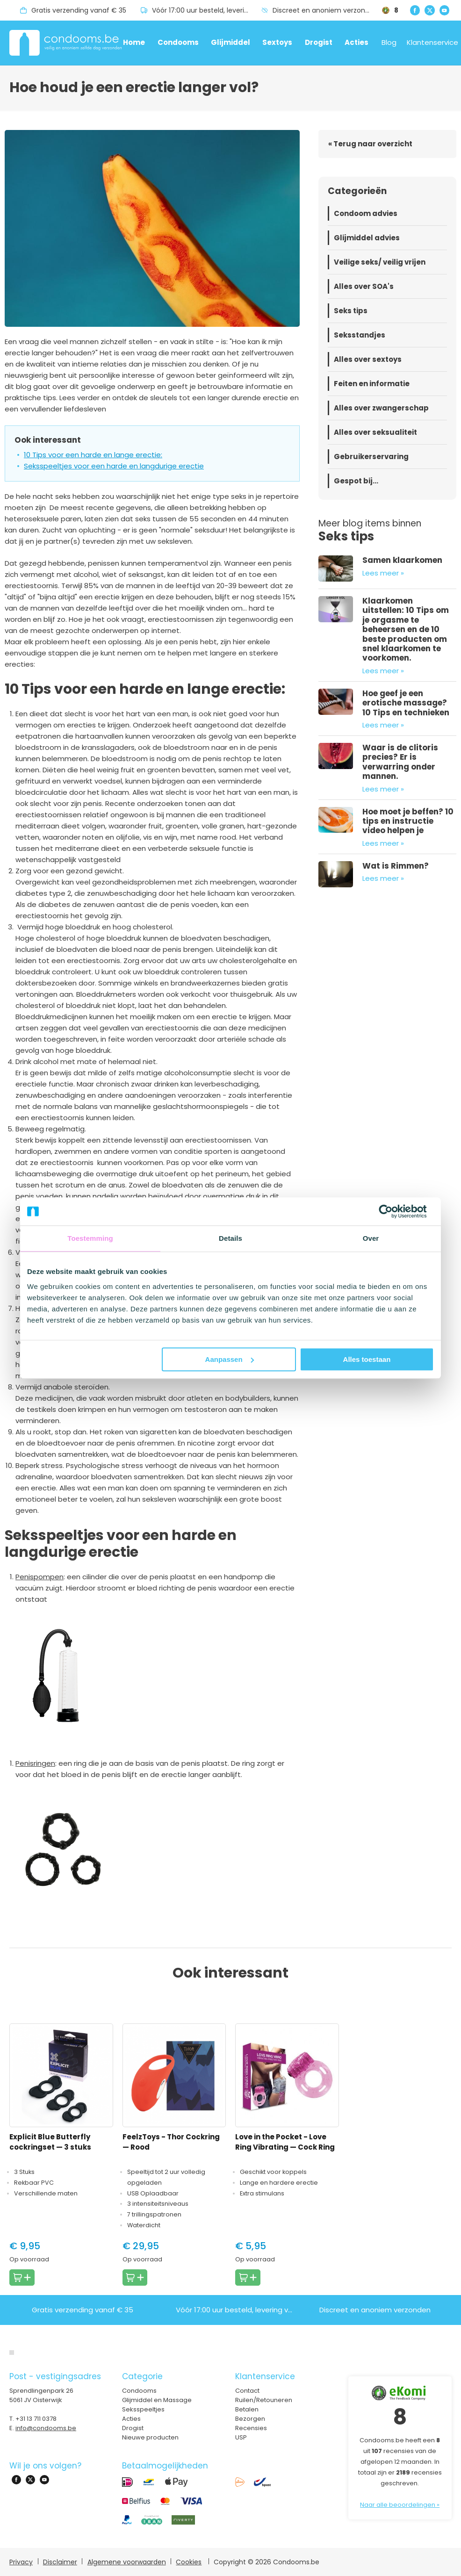 The width and height of the screenshot is (461, 2576). Describe the element at coordinates (36, 2418) in the screenshot. I see `+31 13 711 0378` at that location.